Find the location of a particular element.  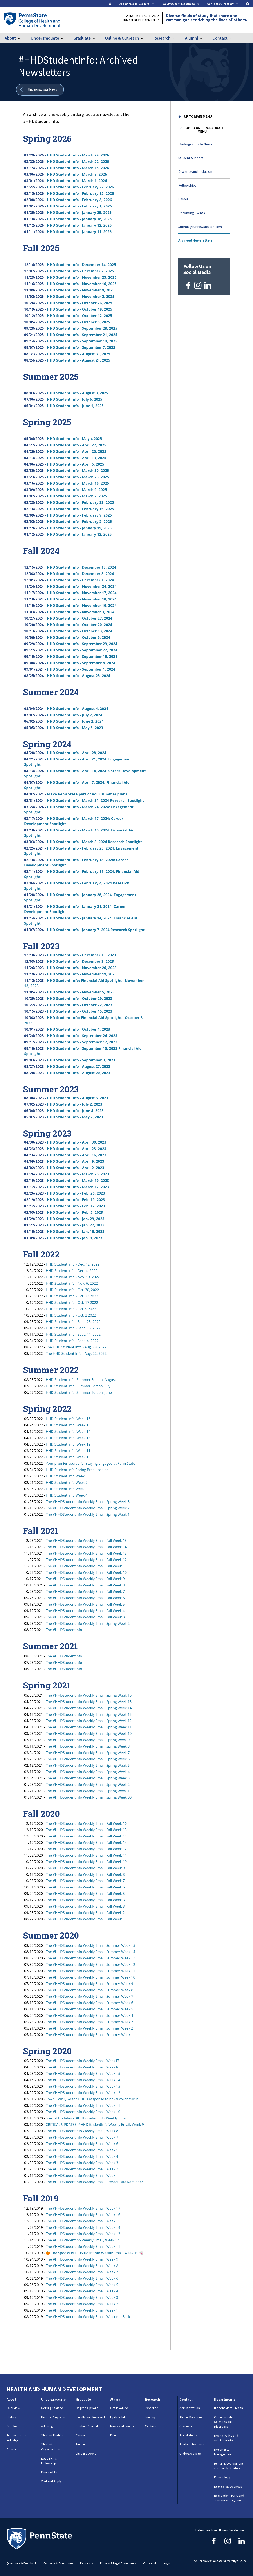

The HHD Student Info - Aug. 22, 2022 is located at coordinates (76, 1353).